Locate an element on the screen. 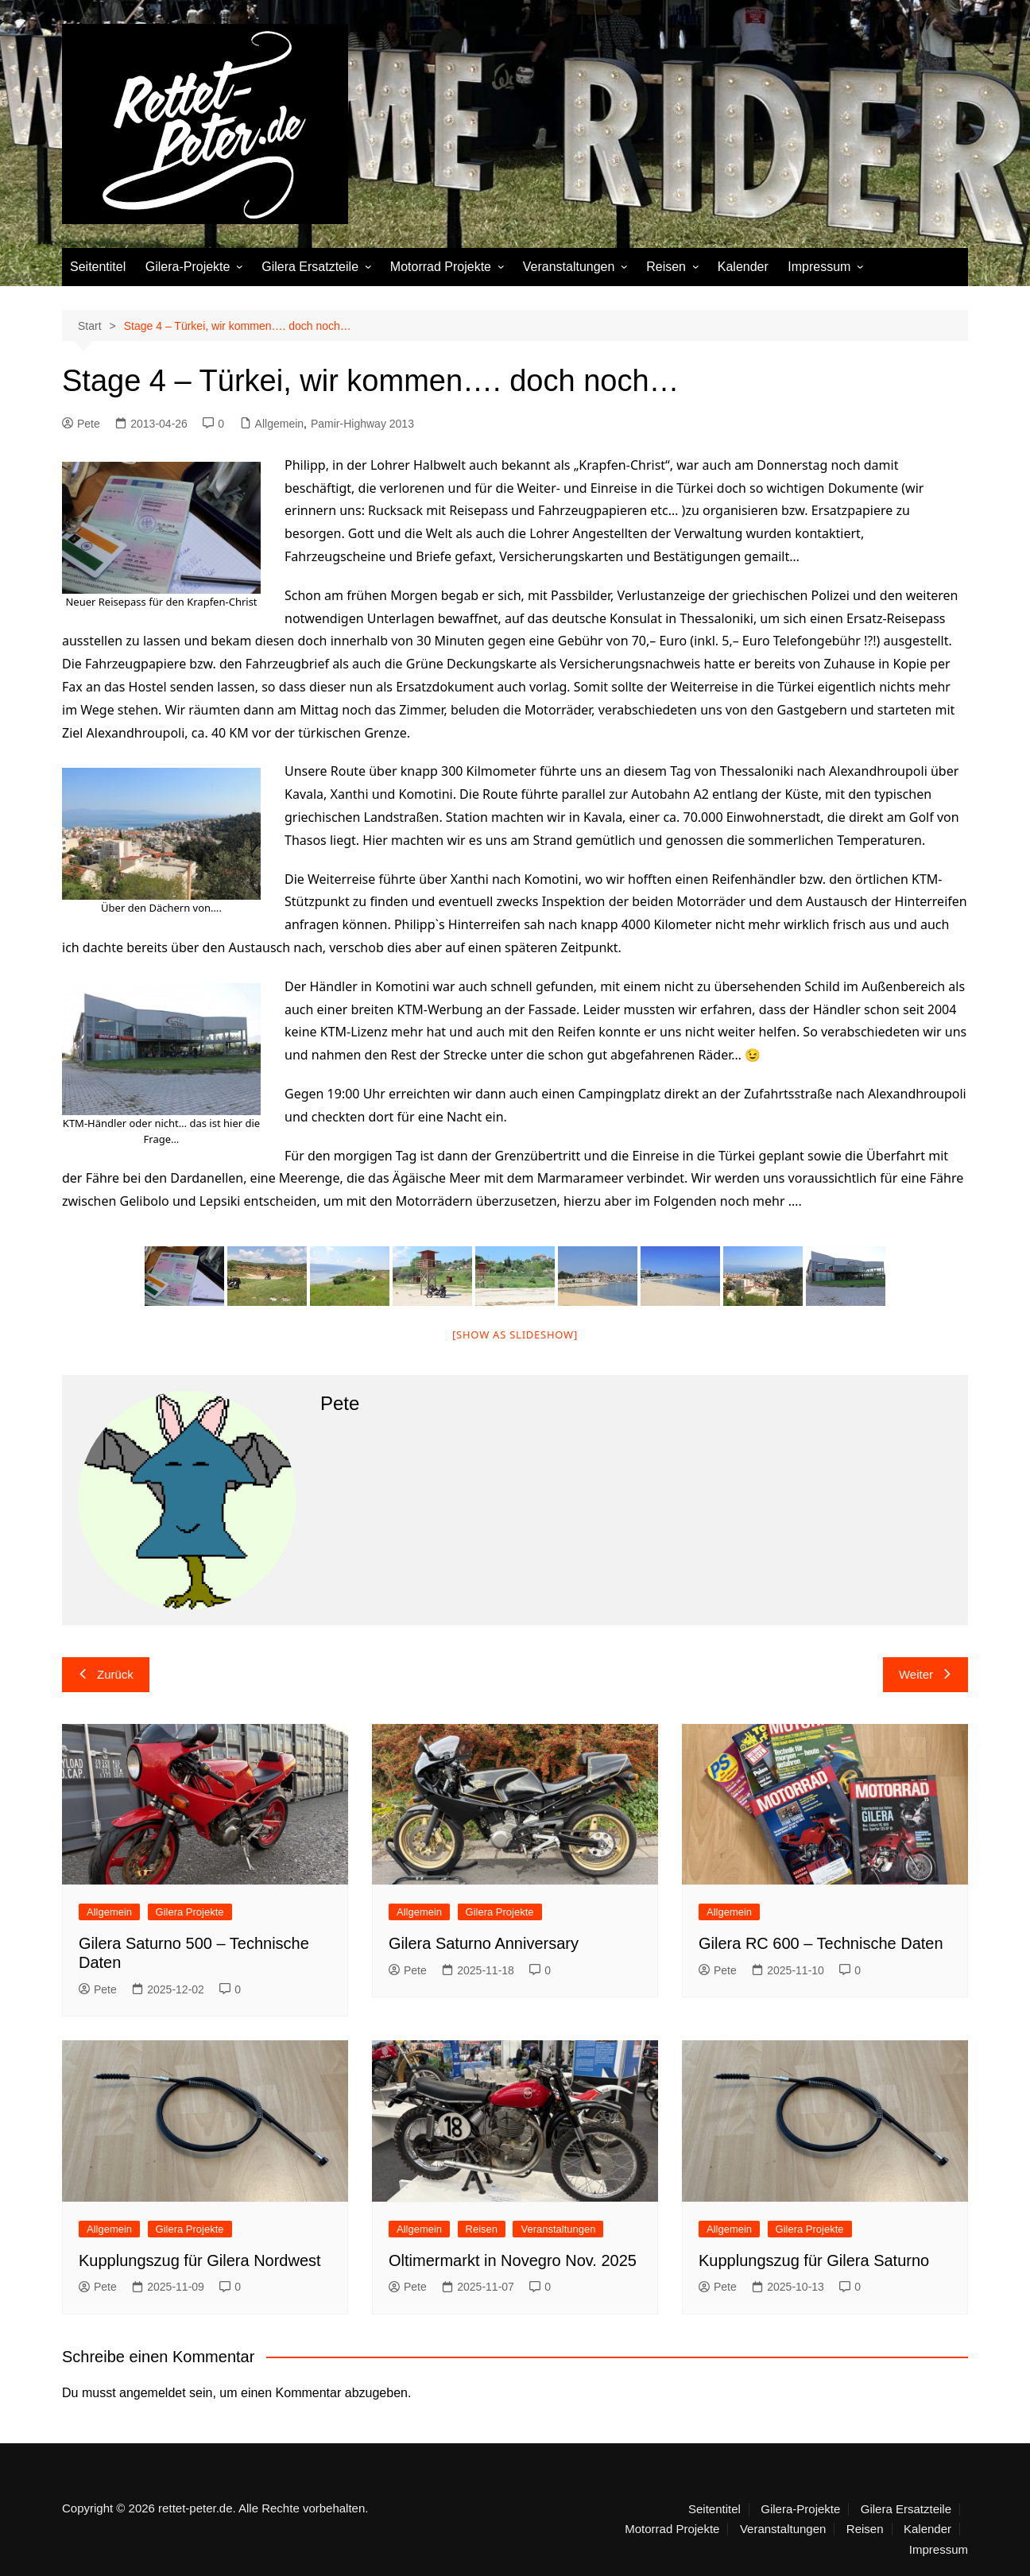 The image size is (1030, 2576). Gilera Projekte is located at coordinates (190, 1912).